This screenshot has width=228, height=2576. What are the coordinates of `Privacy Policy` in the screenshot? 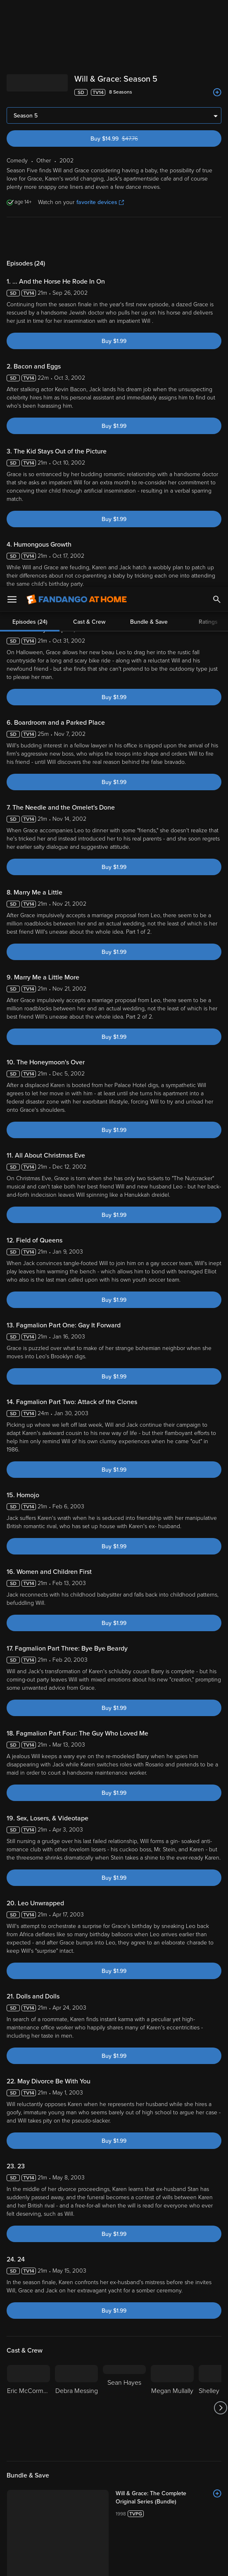 It's located at (94, 2487).